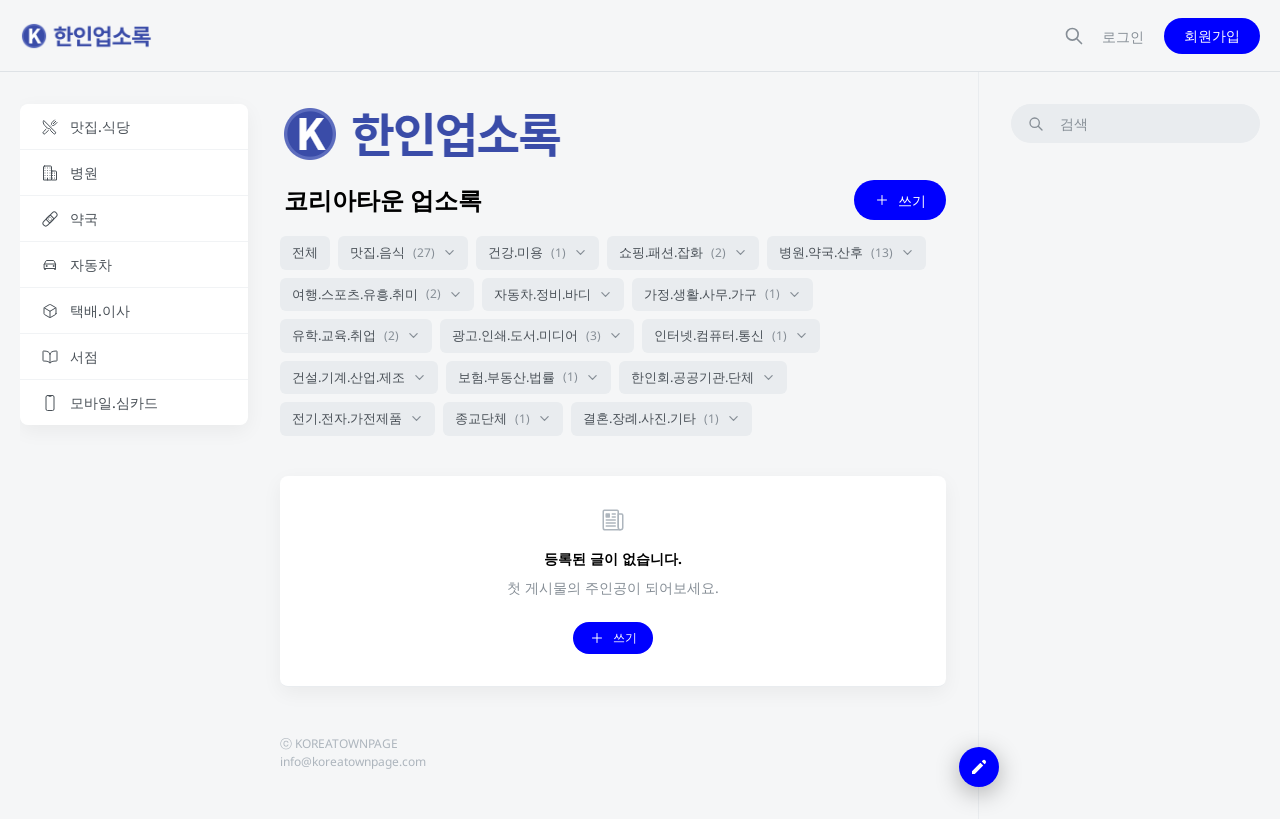 The image size is (1280, 819). What do you see at coordinates (305, 252) in the screenshot?
I see `전체` at bounding box center [305, 252].